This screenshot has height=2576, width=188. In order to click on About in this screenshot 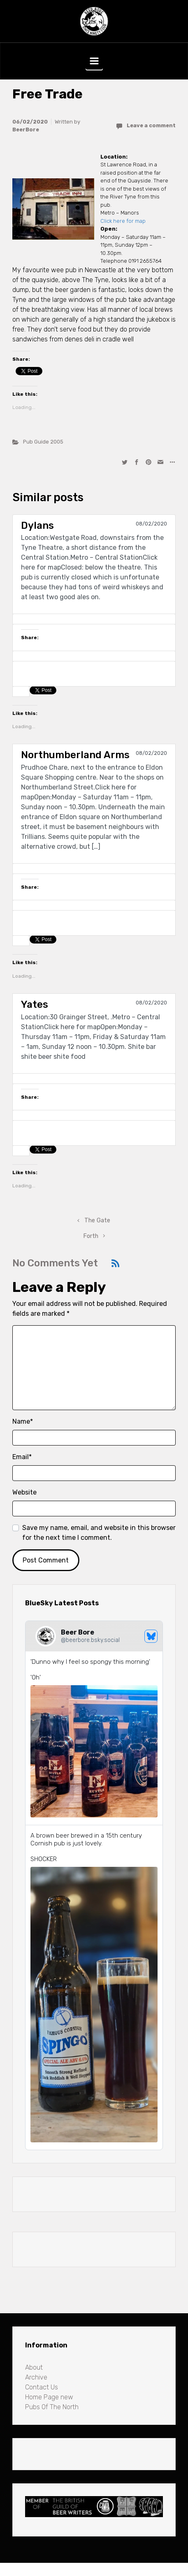, I will do `click(34, 2367)`.